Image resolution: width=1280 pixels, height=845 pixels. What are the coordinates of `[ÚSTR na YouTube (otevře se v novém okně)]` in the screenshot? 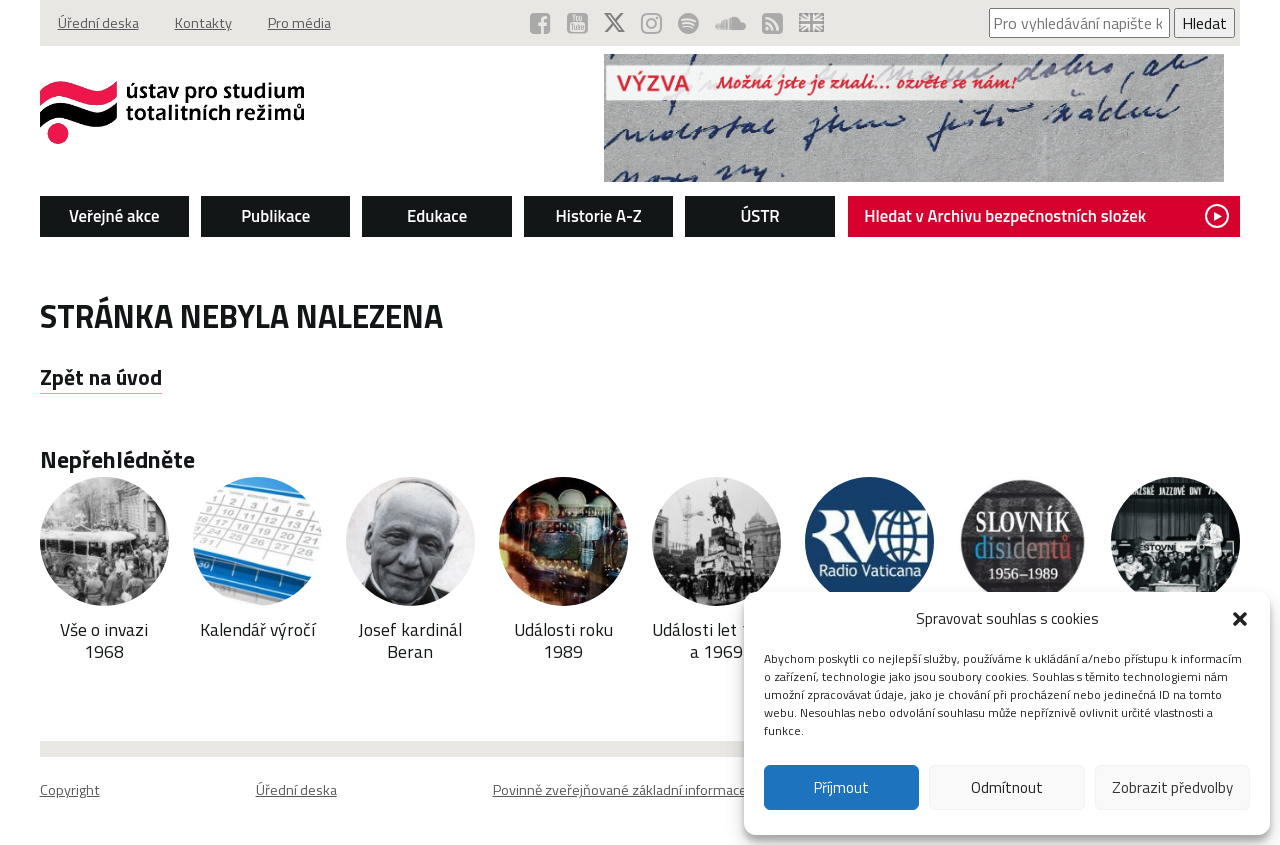 It's located at (577, 23).